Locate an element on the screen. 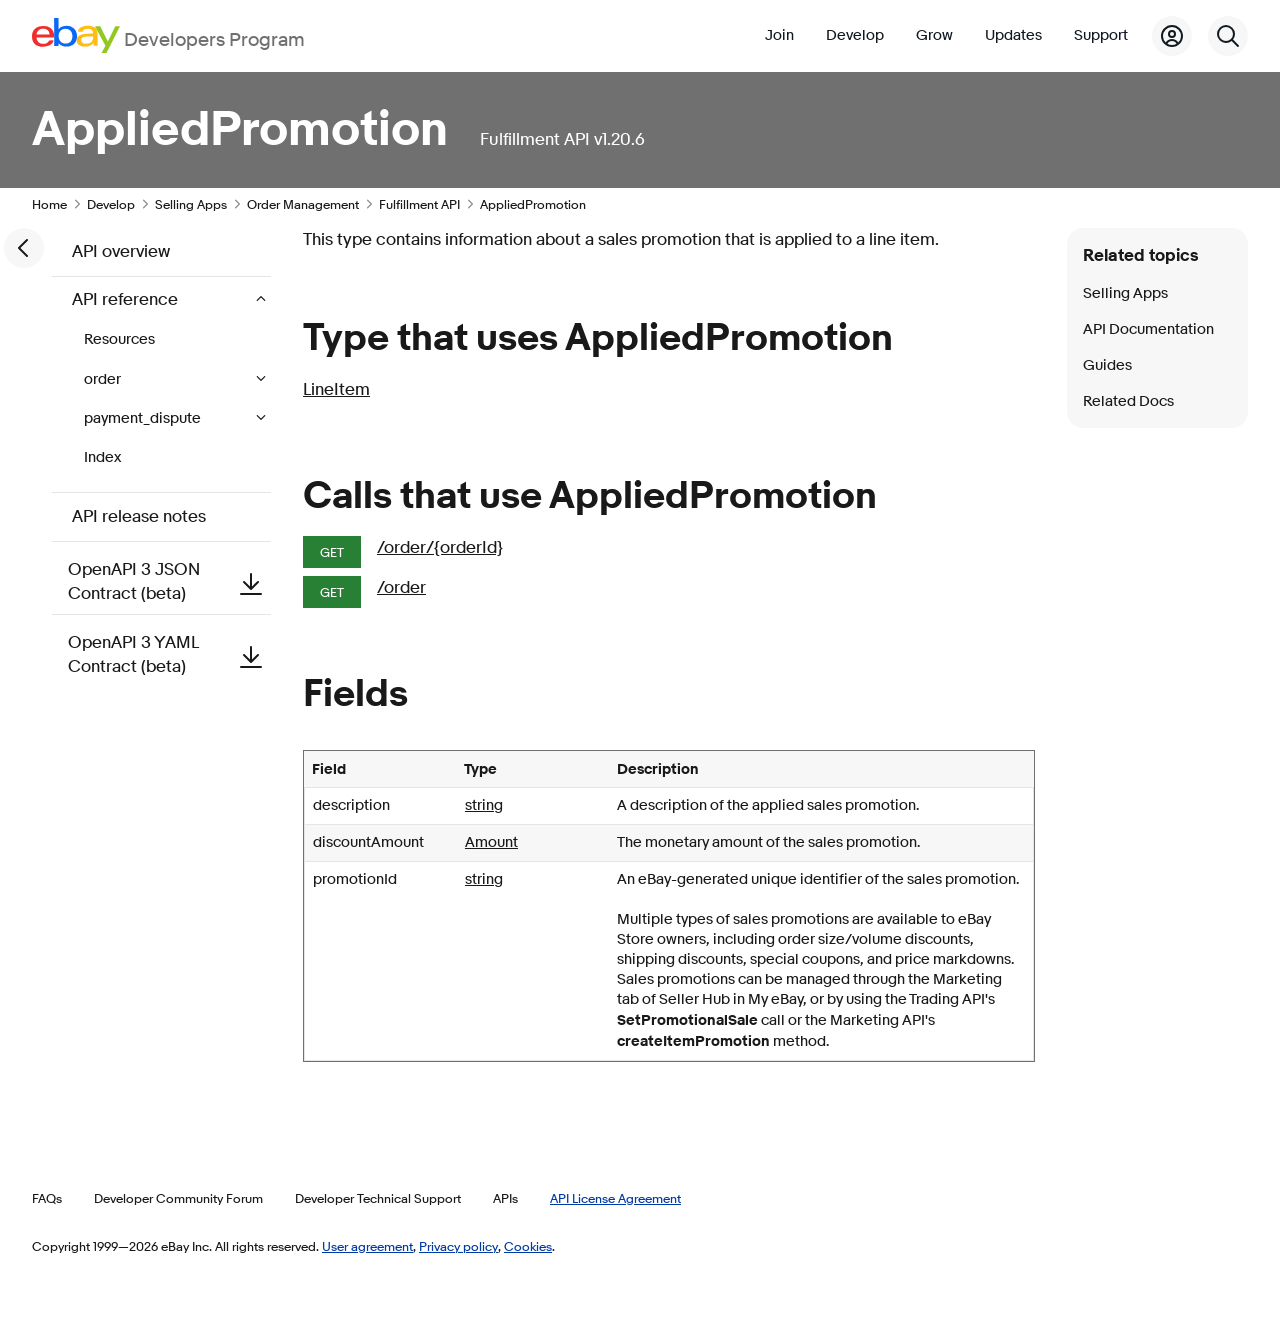 The height and width of the screenshot is (1328, 1280). Support is located at coordinates (1101, 35).